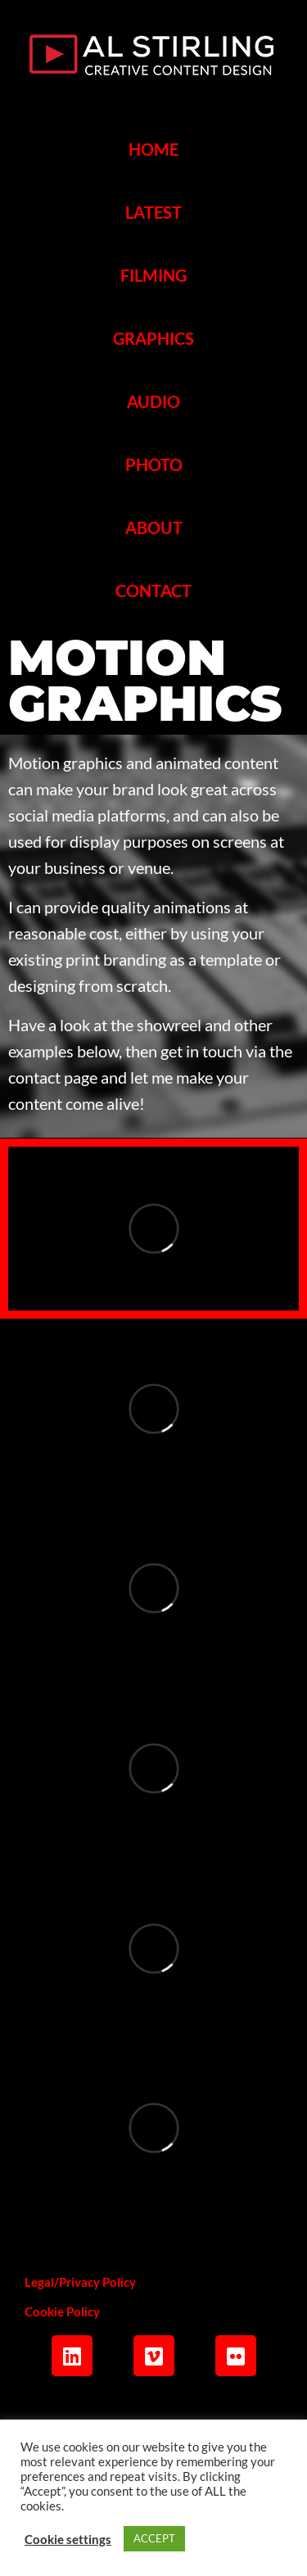 The image size is (307, 2576). I want to click on PHOTO, so click(154, 464).